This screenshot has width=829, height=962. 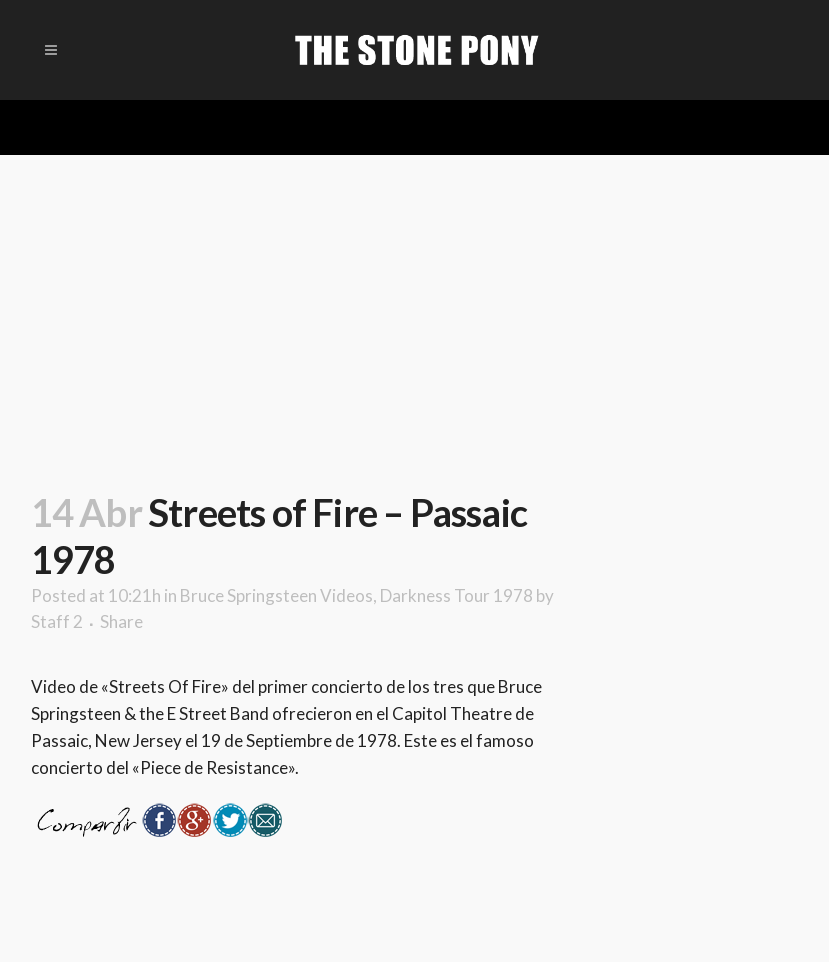 I want to click on Bruce Springsteen Videos, so click(x=276, y=595).